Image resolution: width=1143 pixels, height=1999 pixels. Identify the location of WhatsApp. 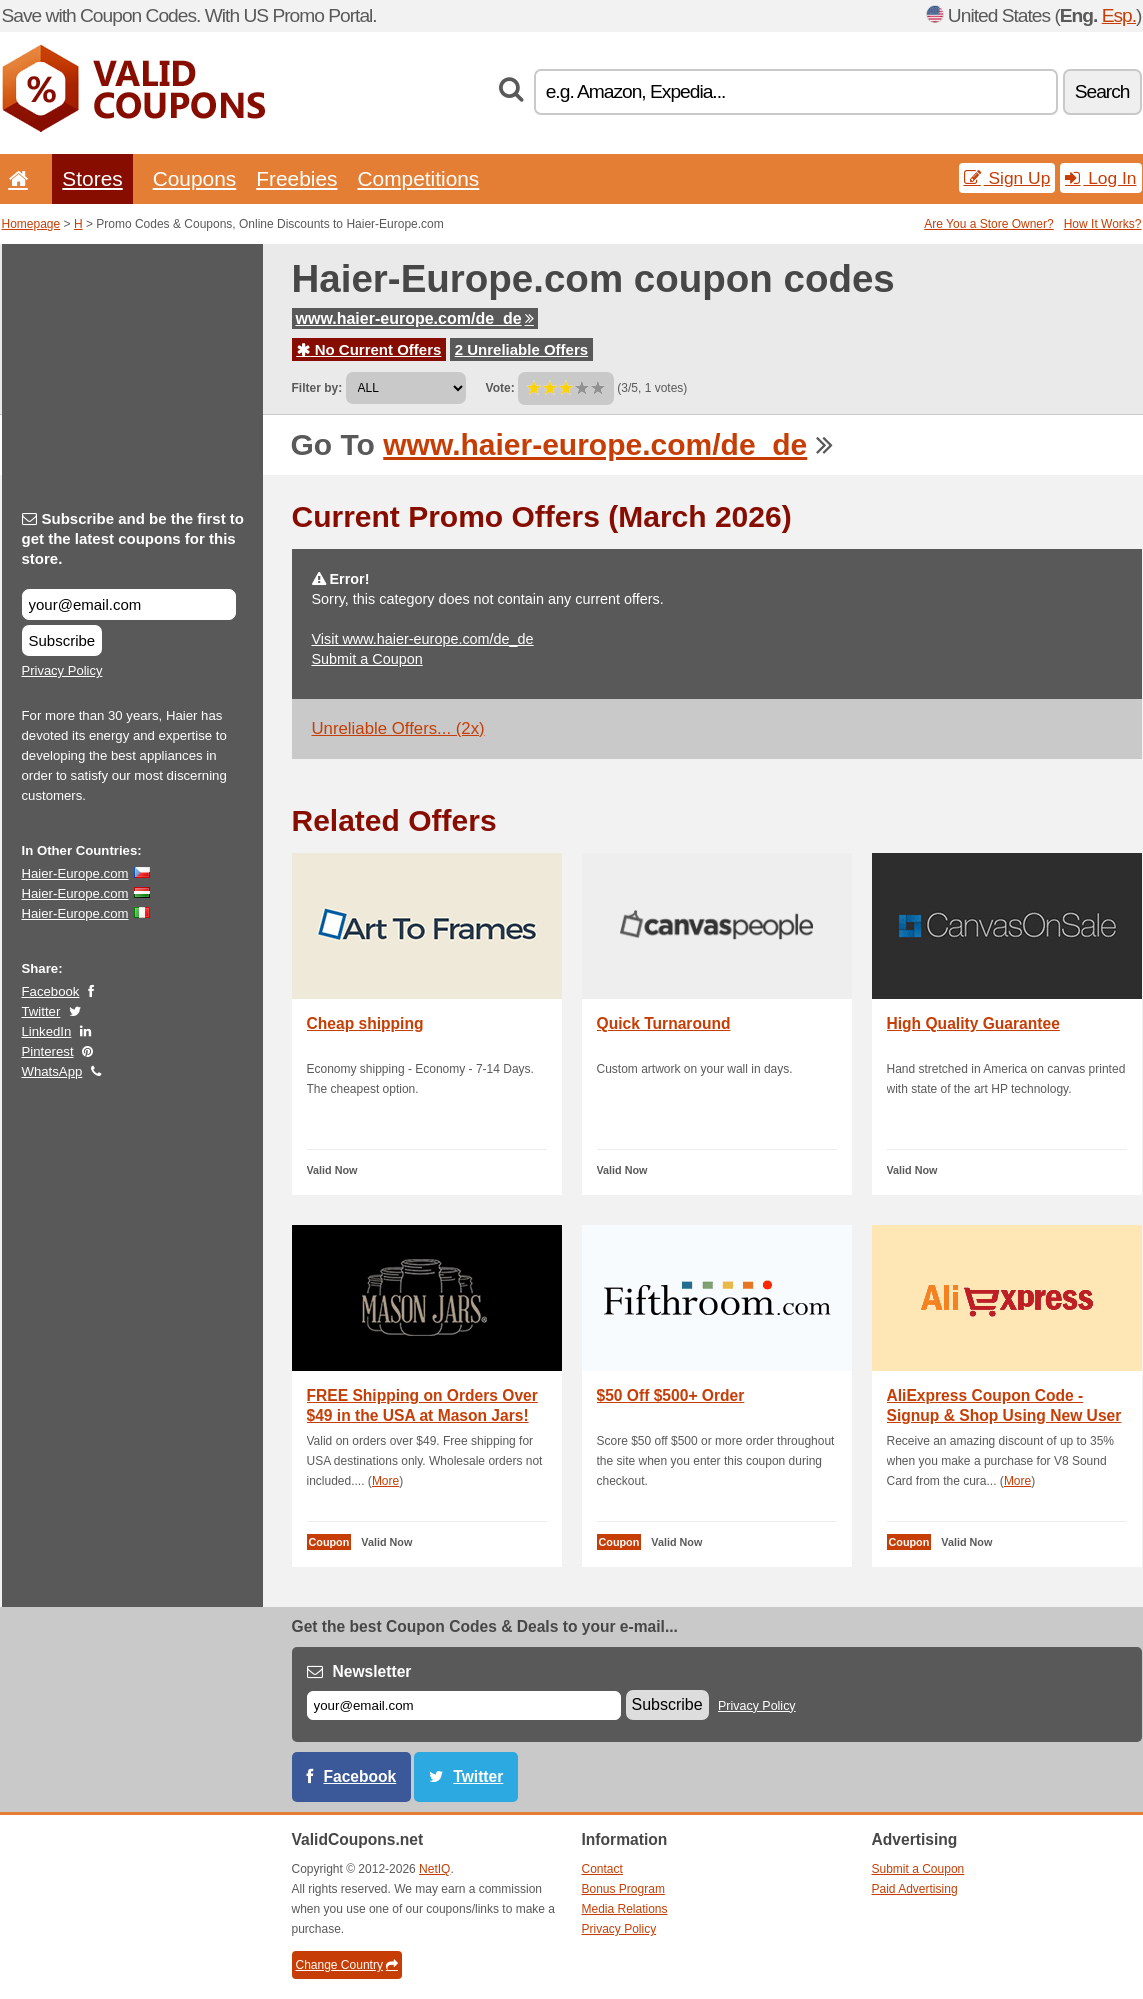
(52, 1071).